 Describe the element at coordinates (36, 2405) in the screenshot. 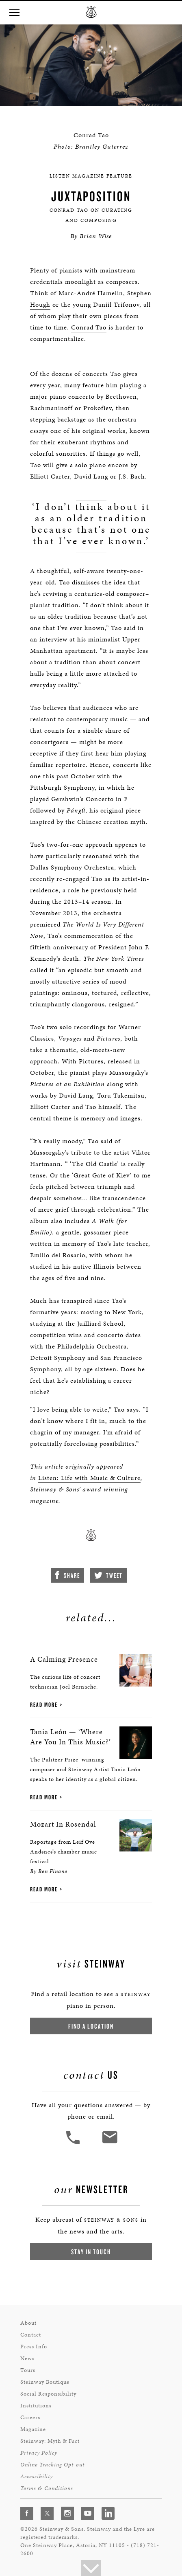

I see `Institutions` at that location.